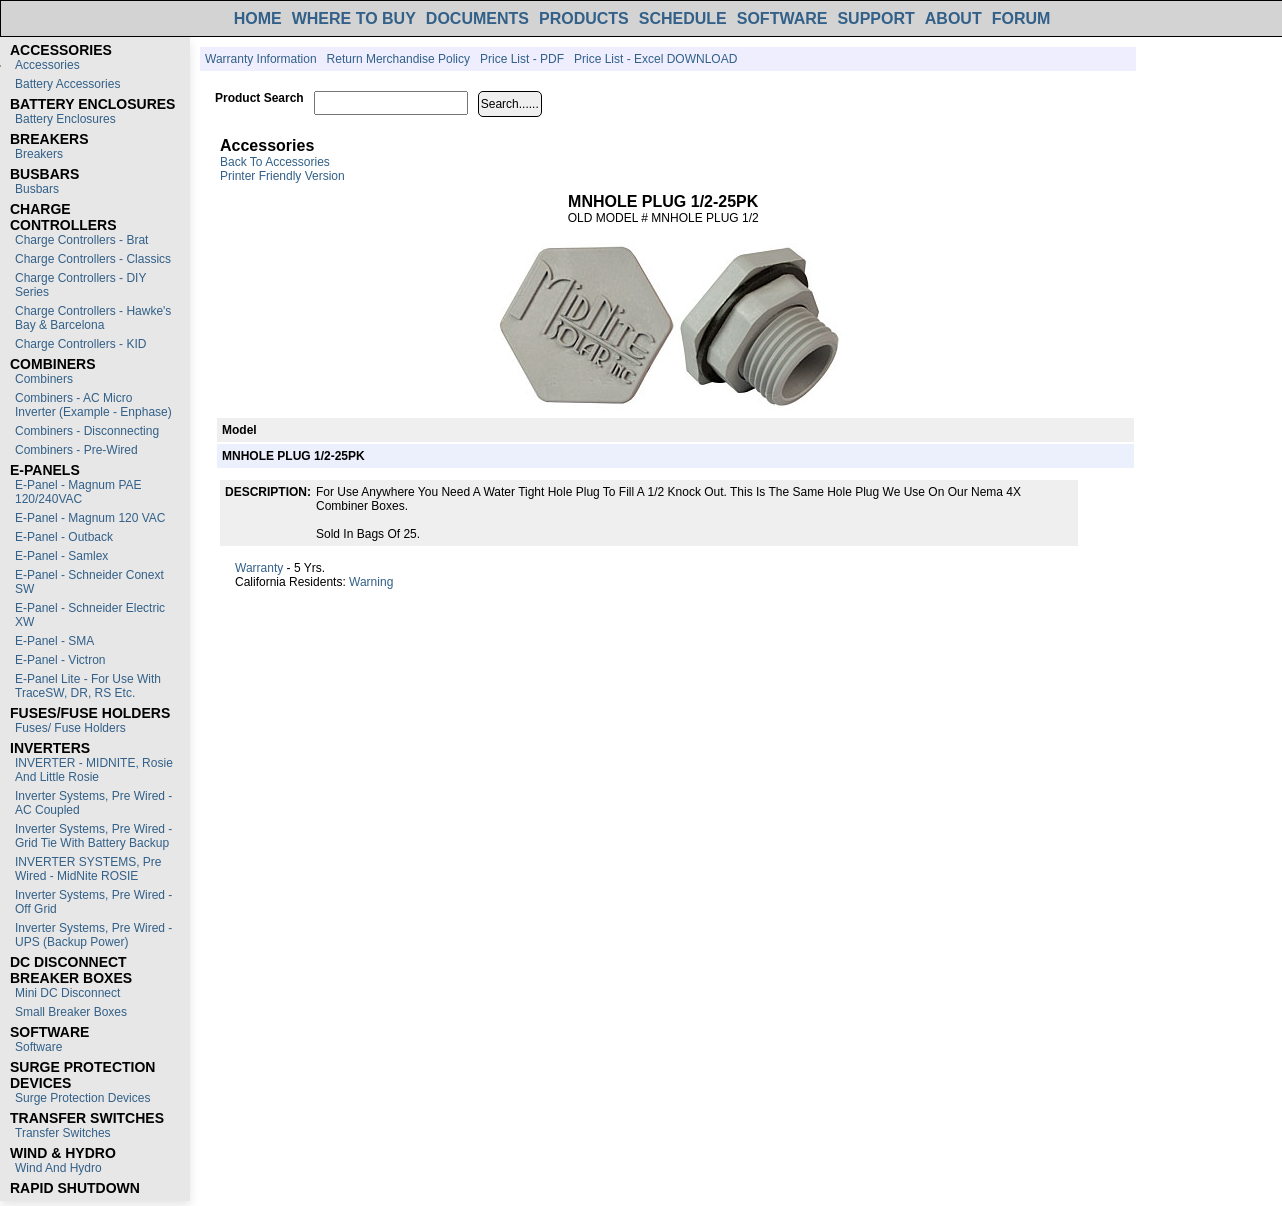 The height and width of the screenshot is (1206, 1282). Describe the element at coordinates (259, 568) in the screenshot. I see `Warranty` at that location.